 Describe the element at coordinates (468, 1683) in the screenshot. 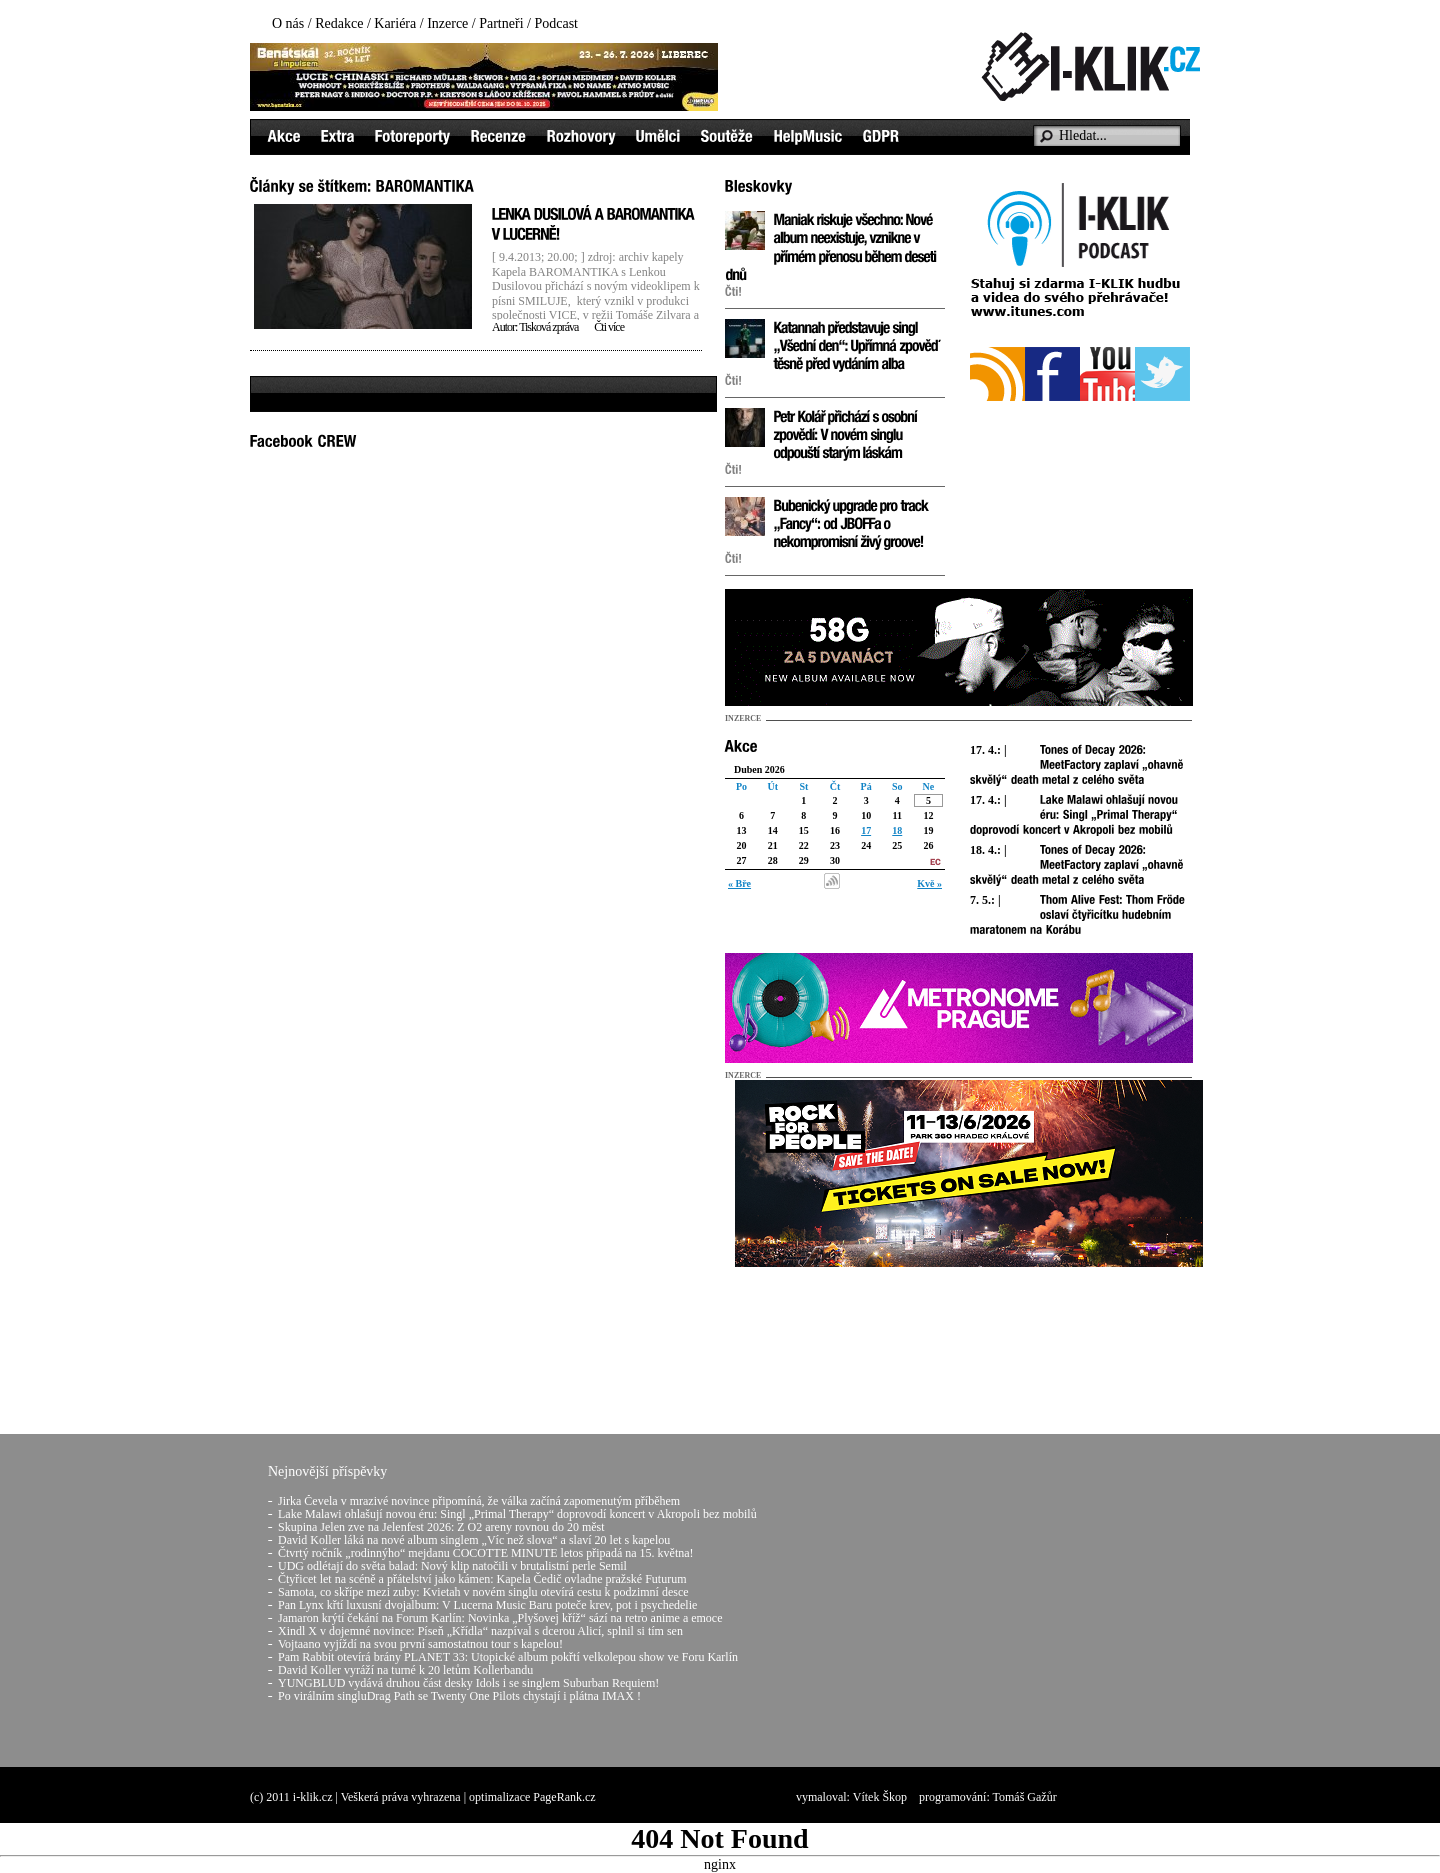

I see `YUNGBLUD vydává druhou část desky Idols i se singlem Suburban Requiem!` at that location.